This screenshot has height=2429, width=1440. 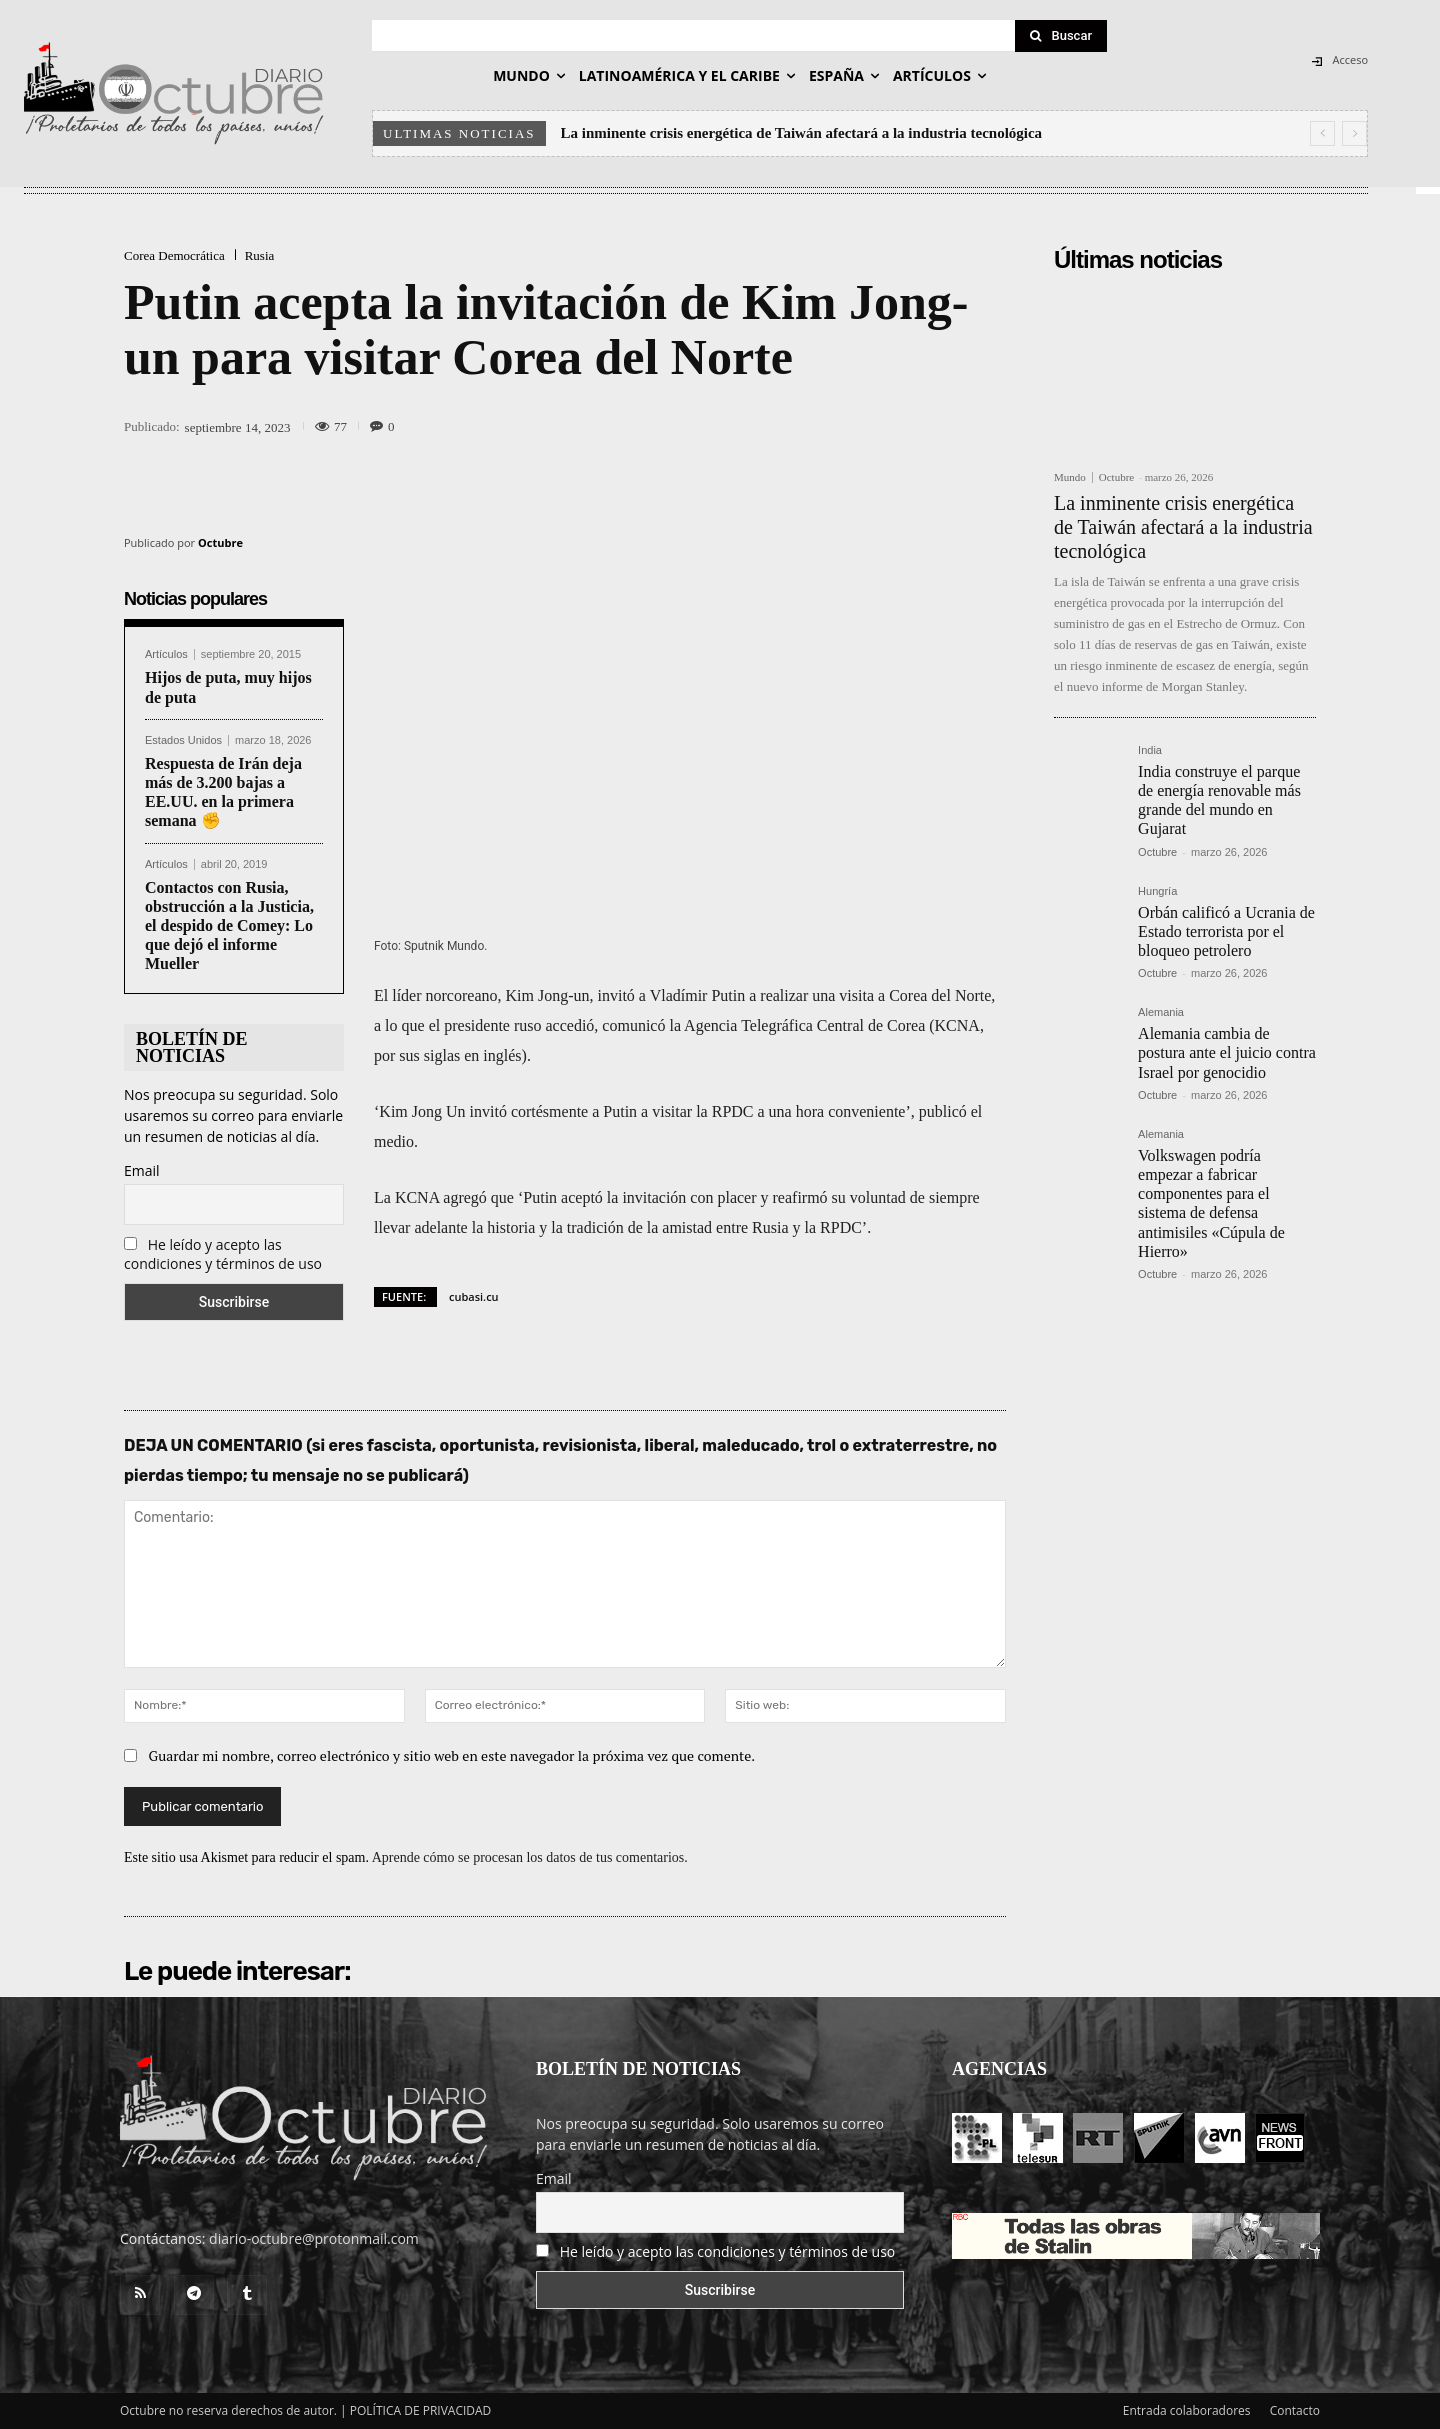 What do you see at coordinates (1219, 800) in the screenshot?
I see `India construye el parque de energía renovable más grande del mundo en Gujarat` at bounding box center [1219, 800].